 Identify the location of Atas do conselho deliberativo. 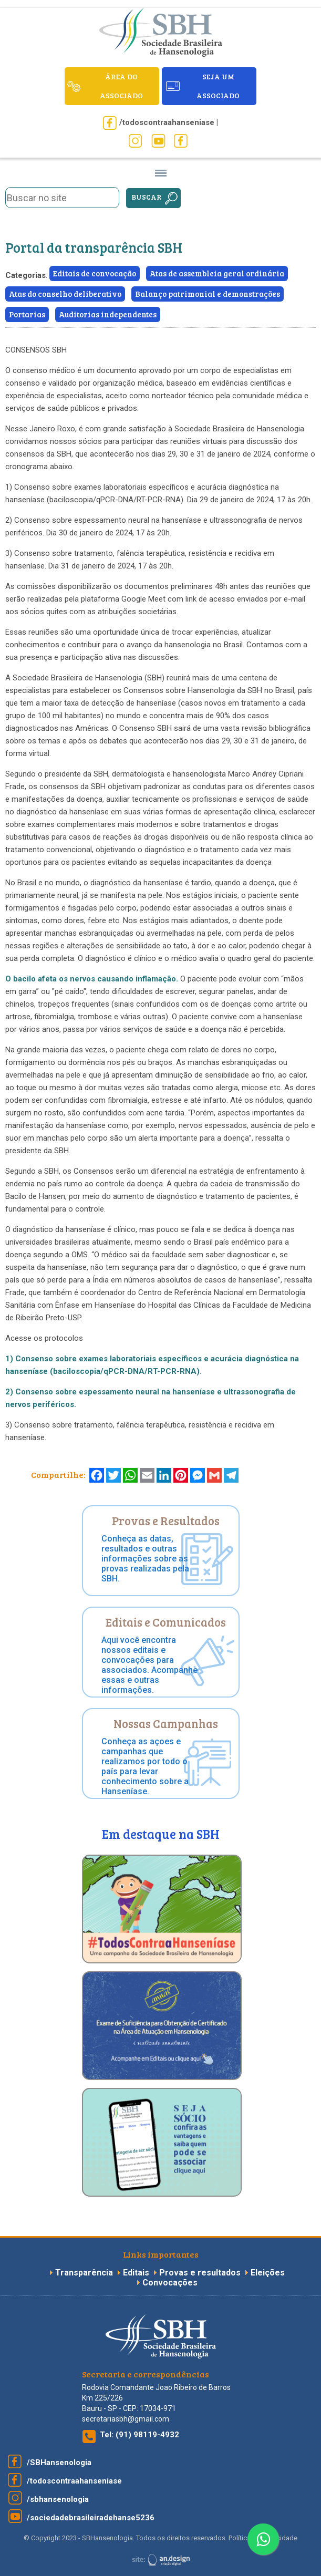
(65, 293).